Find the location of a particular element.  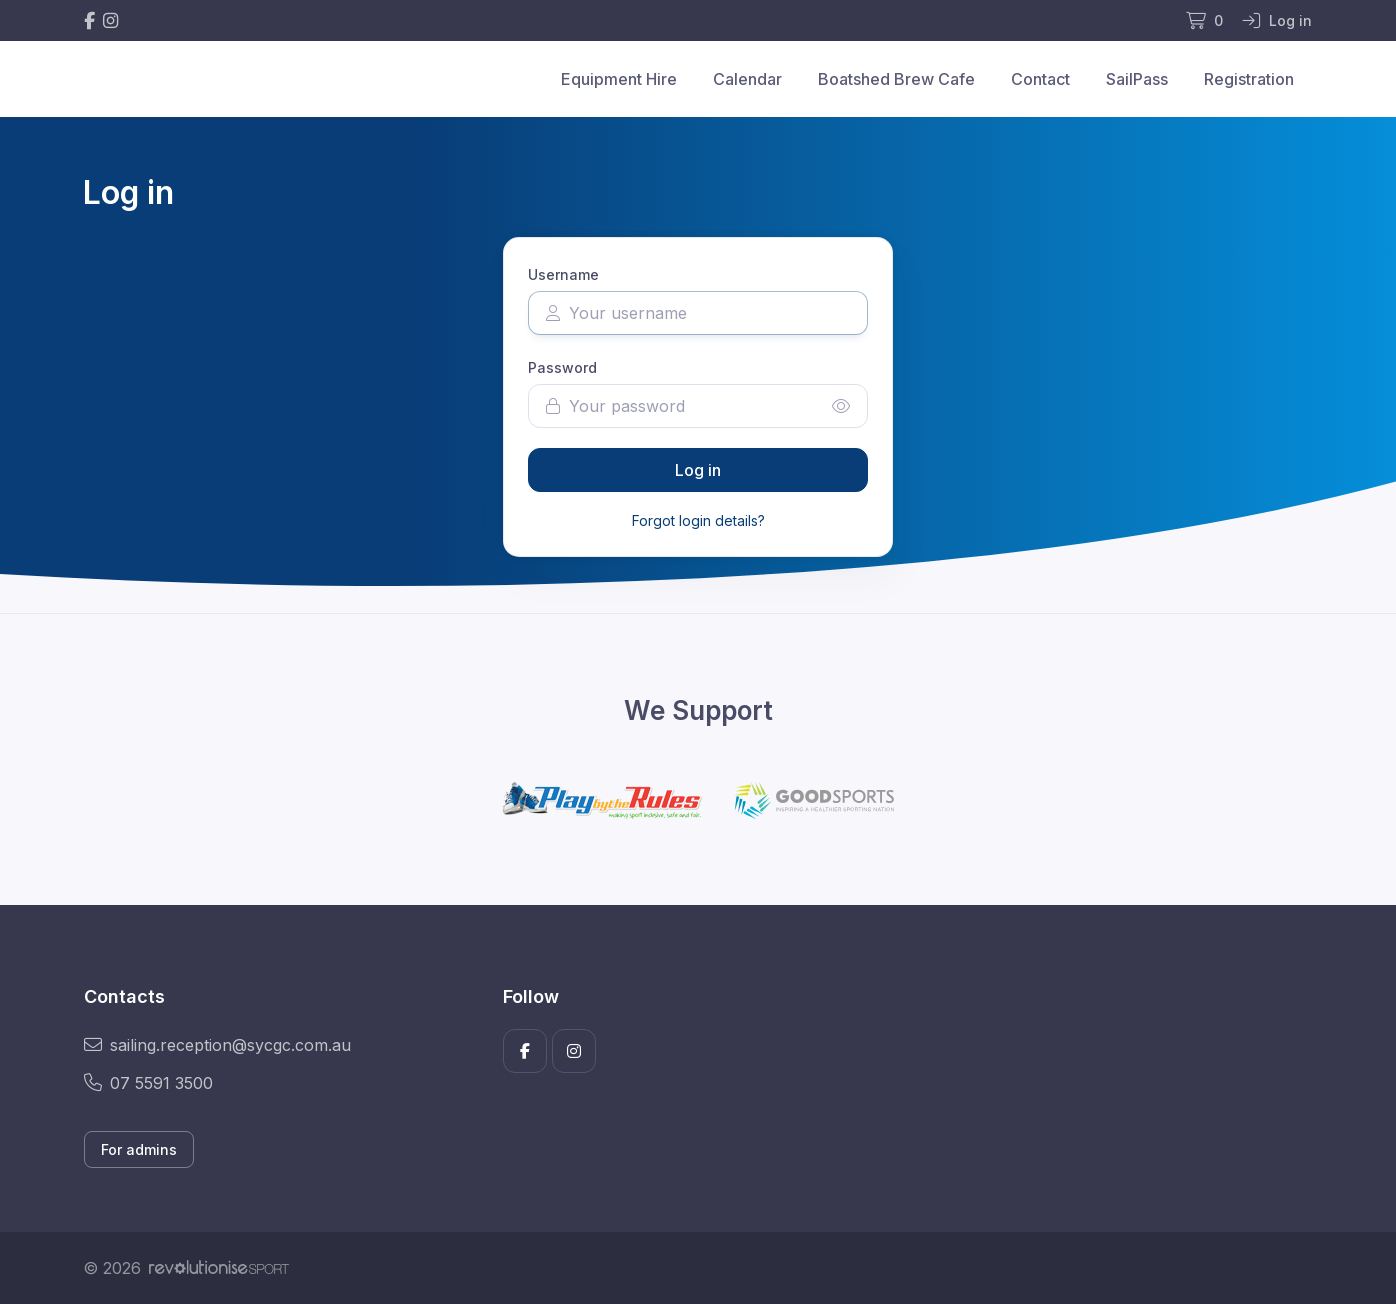

sailing.reception@sycgc.com.au is located at coordinates (217, 1045).